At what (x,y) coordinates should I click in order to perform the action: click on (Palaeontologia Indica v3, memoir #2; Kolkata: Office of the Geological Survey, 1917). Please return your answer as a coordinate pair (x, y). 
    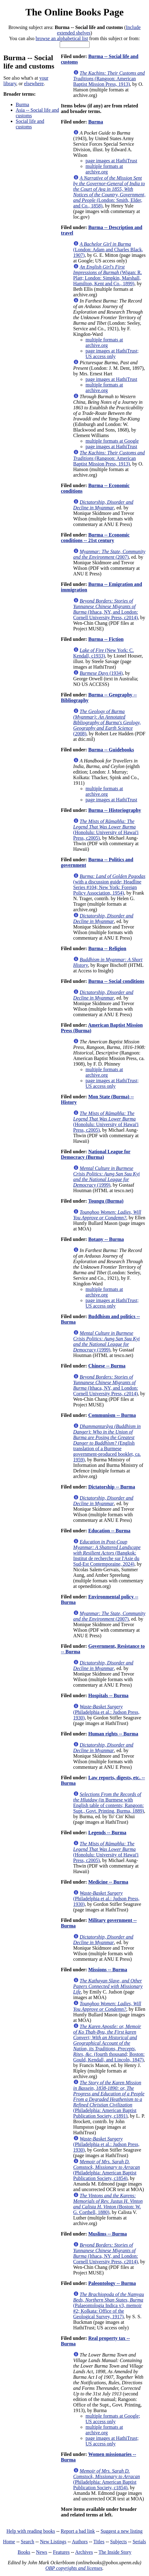
    Looking at the image, I should click on (108, 2305).